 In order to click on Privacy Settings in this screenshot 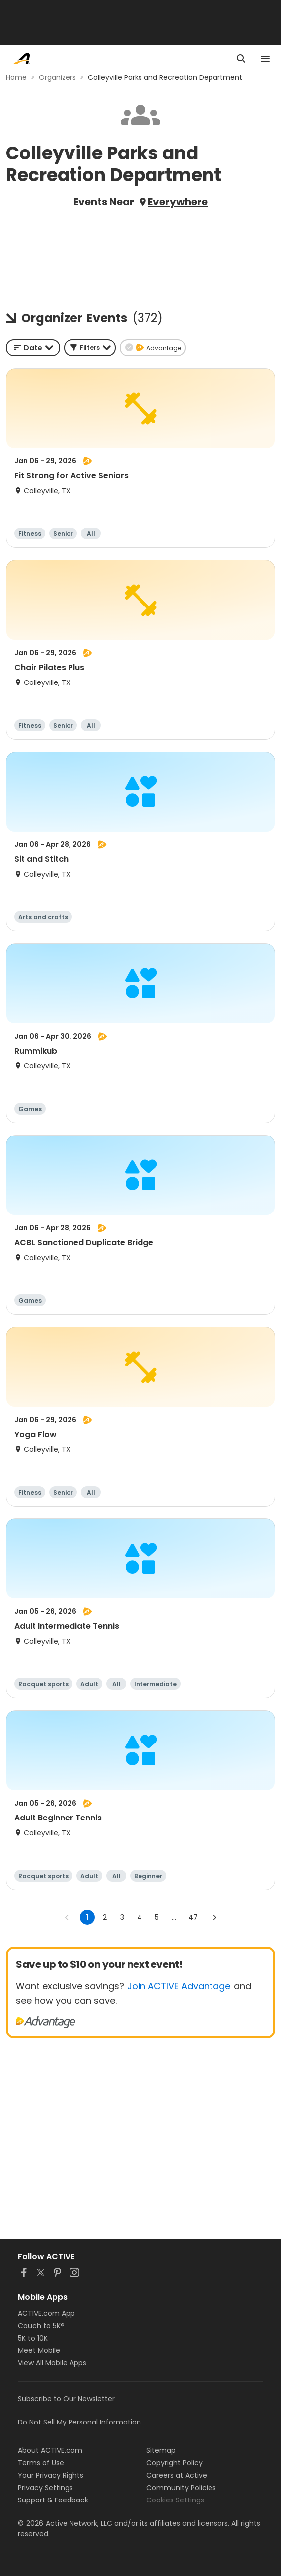, I will do `click(45, 2488)`.